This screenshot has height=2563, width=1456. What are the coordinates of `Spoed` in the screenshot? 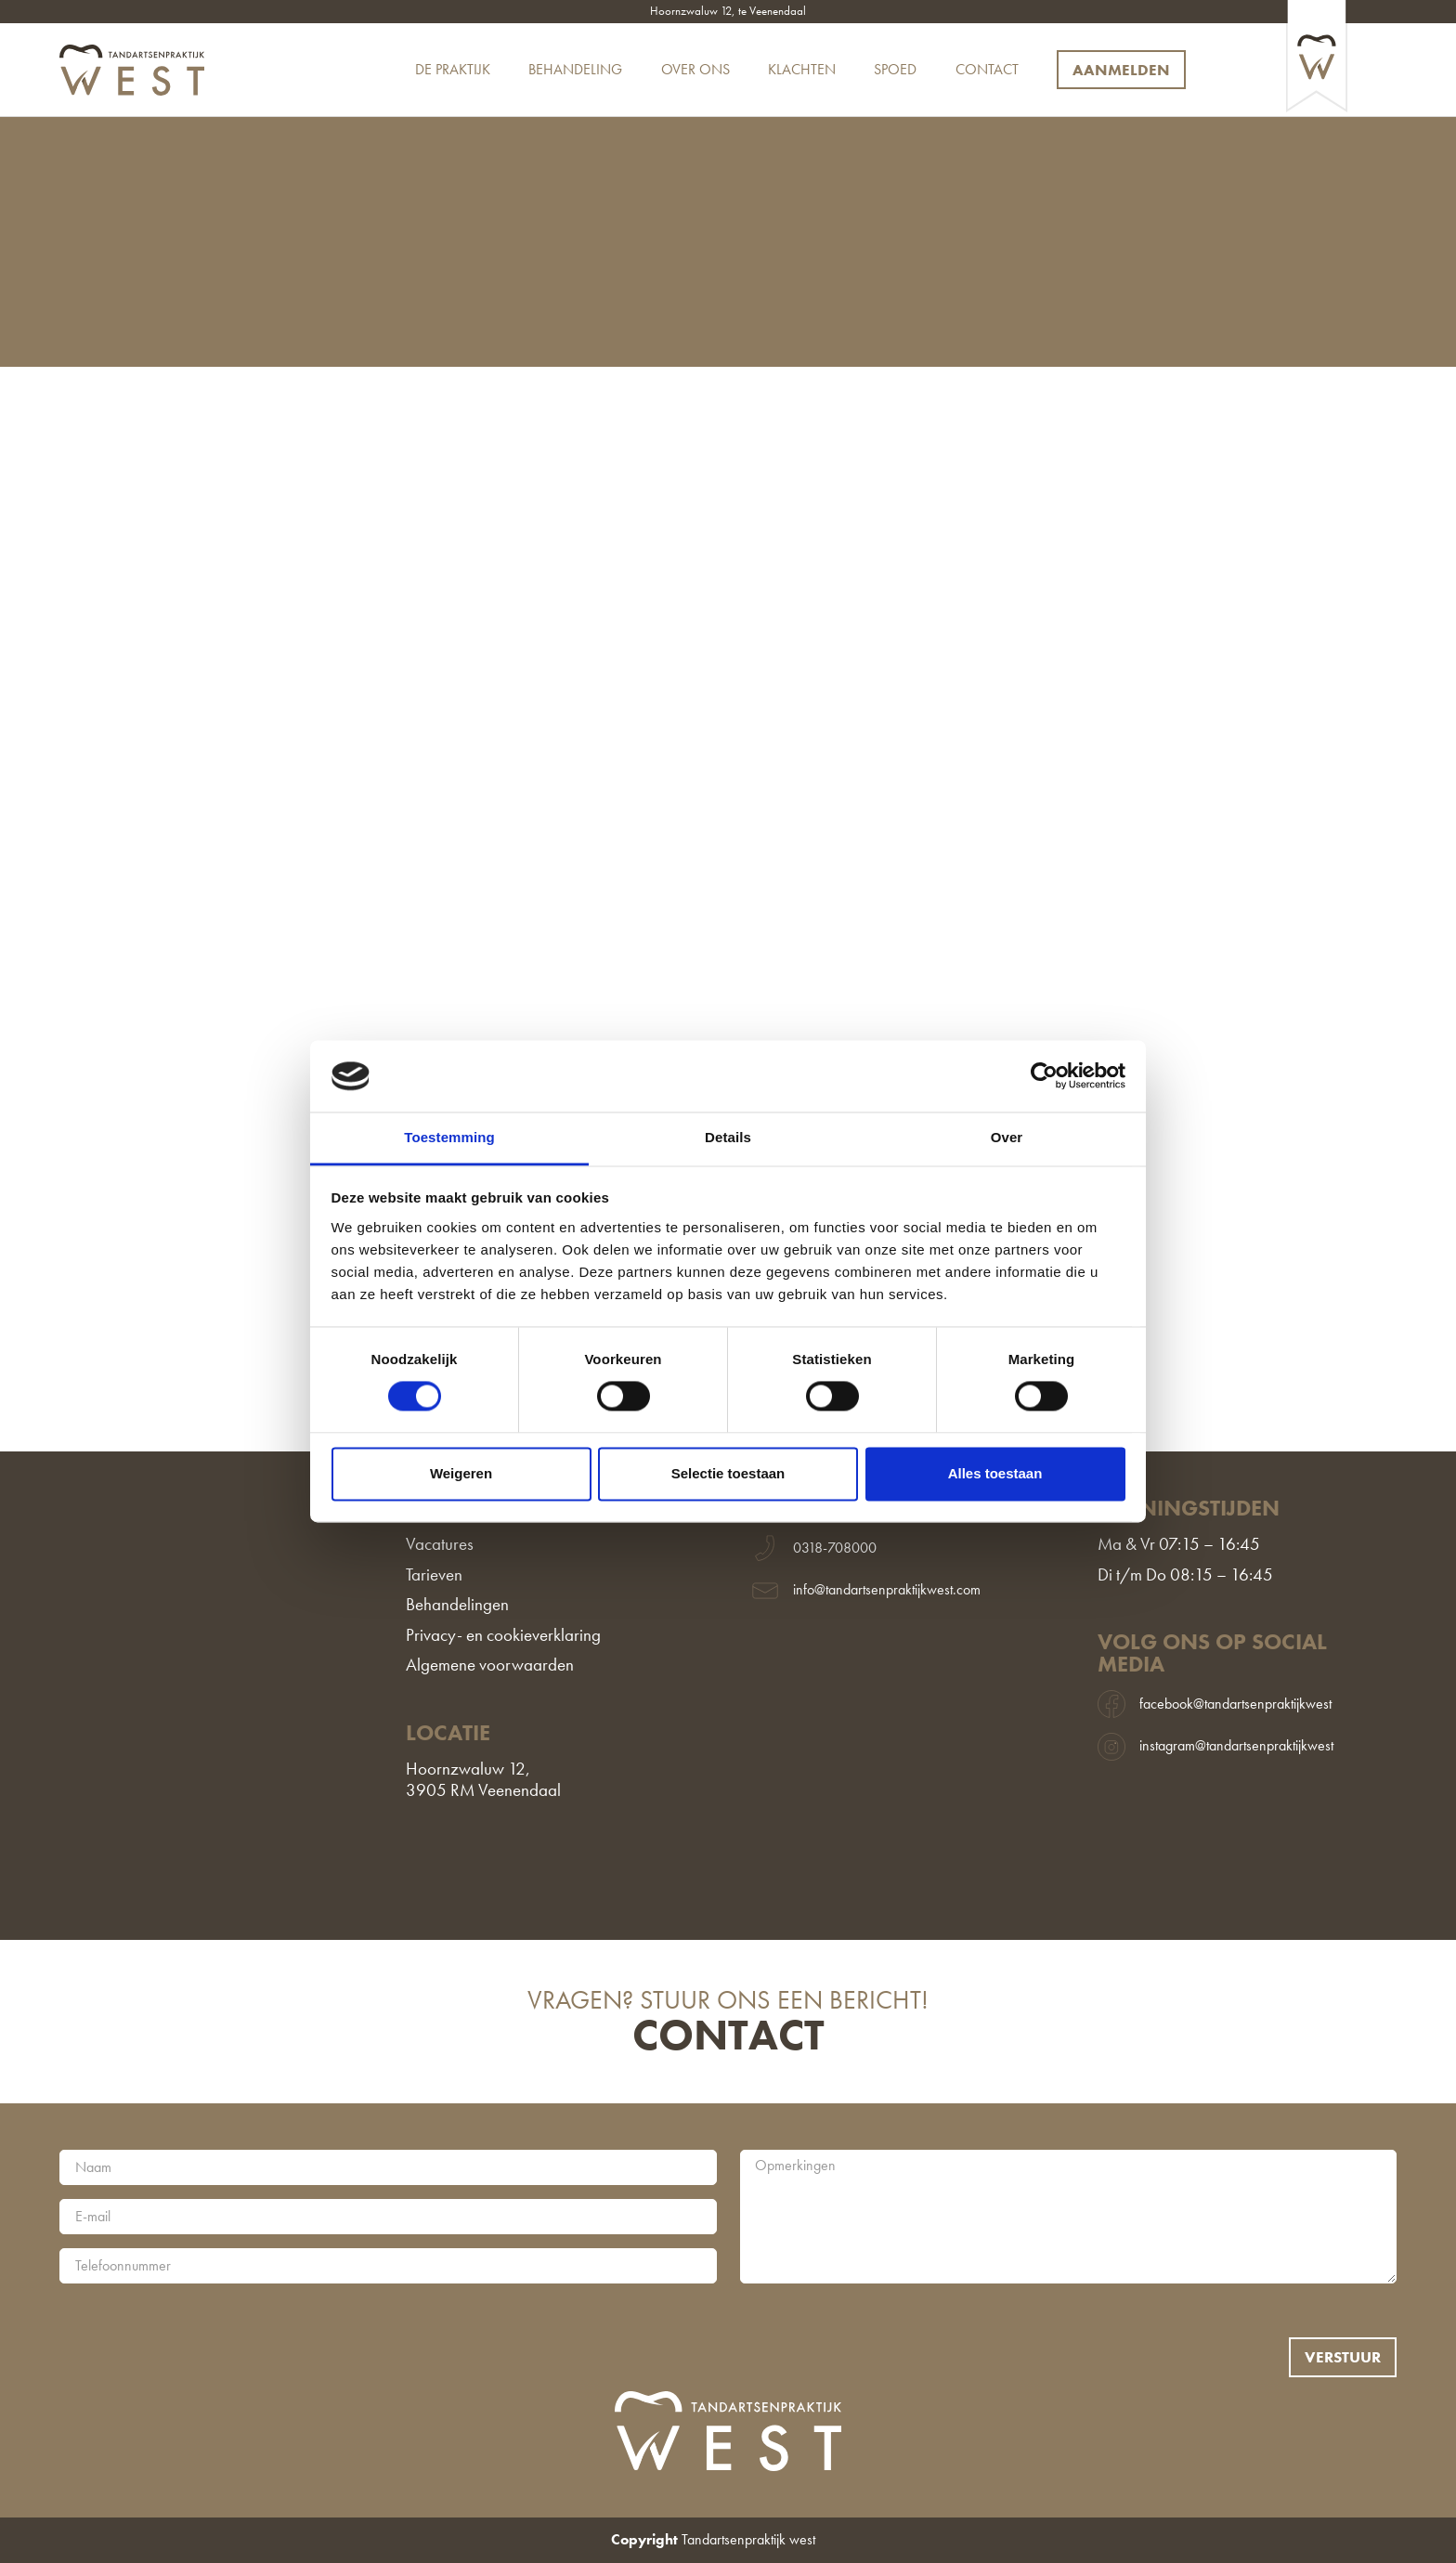 It's located at (895, 70).